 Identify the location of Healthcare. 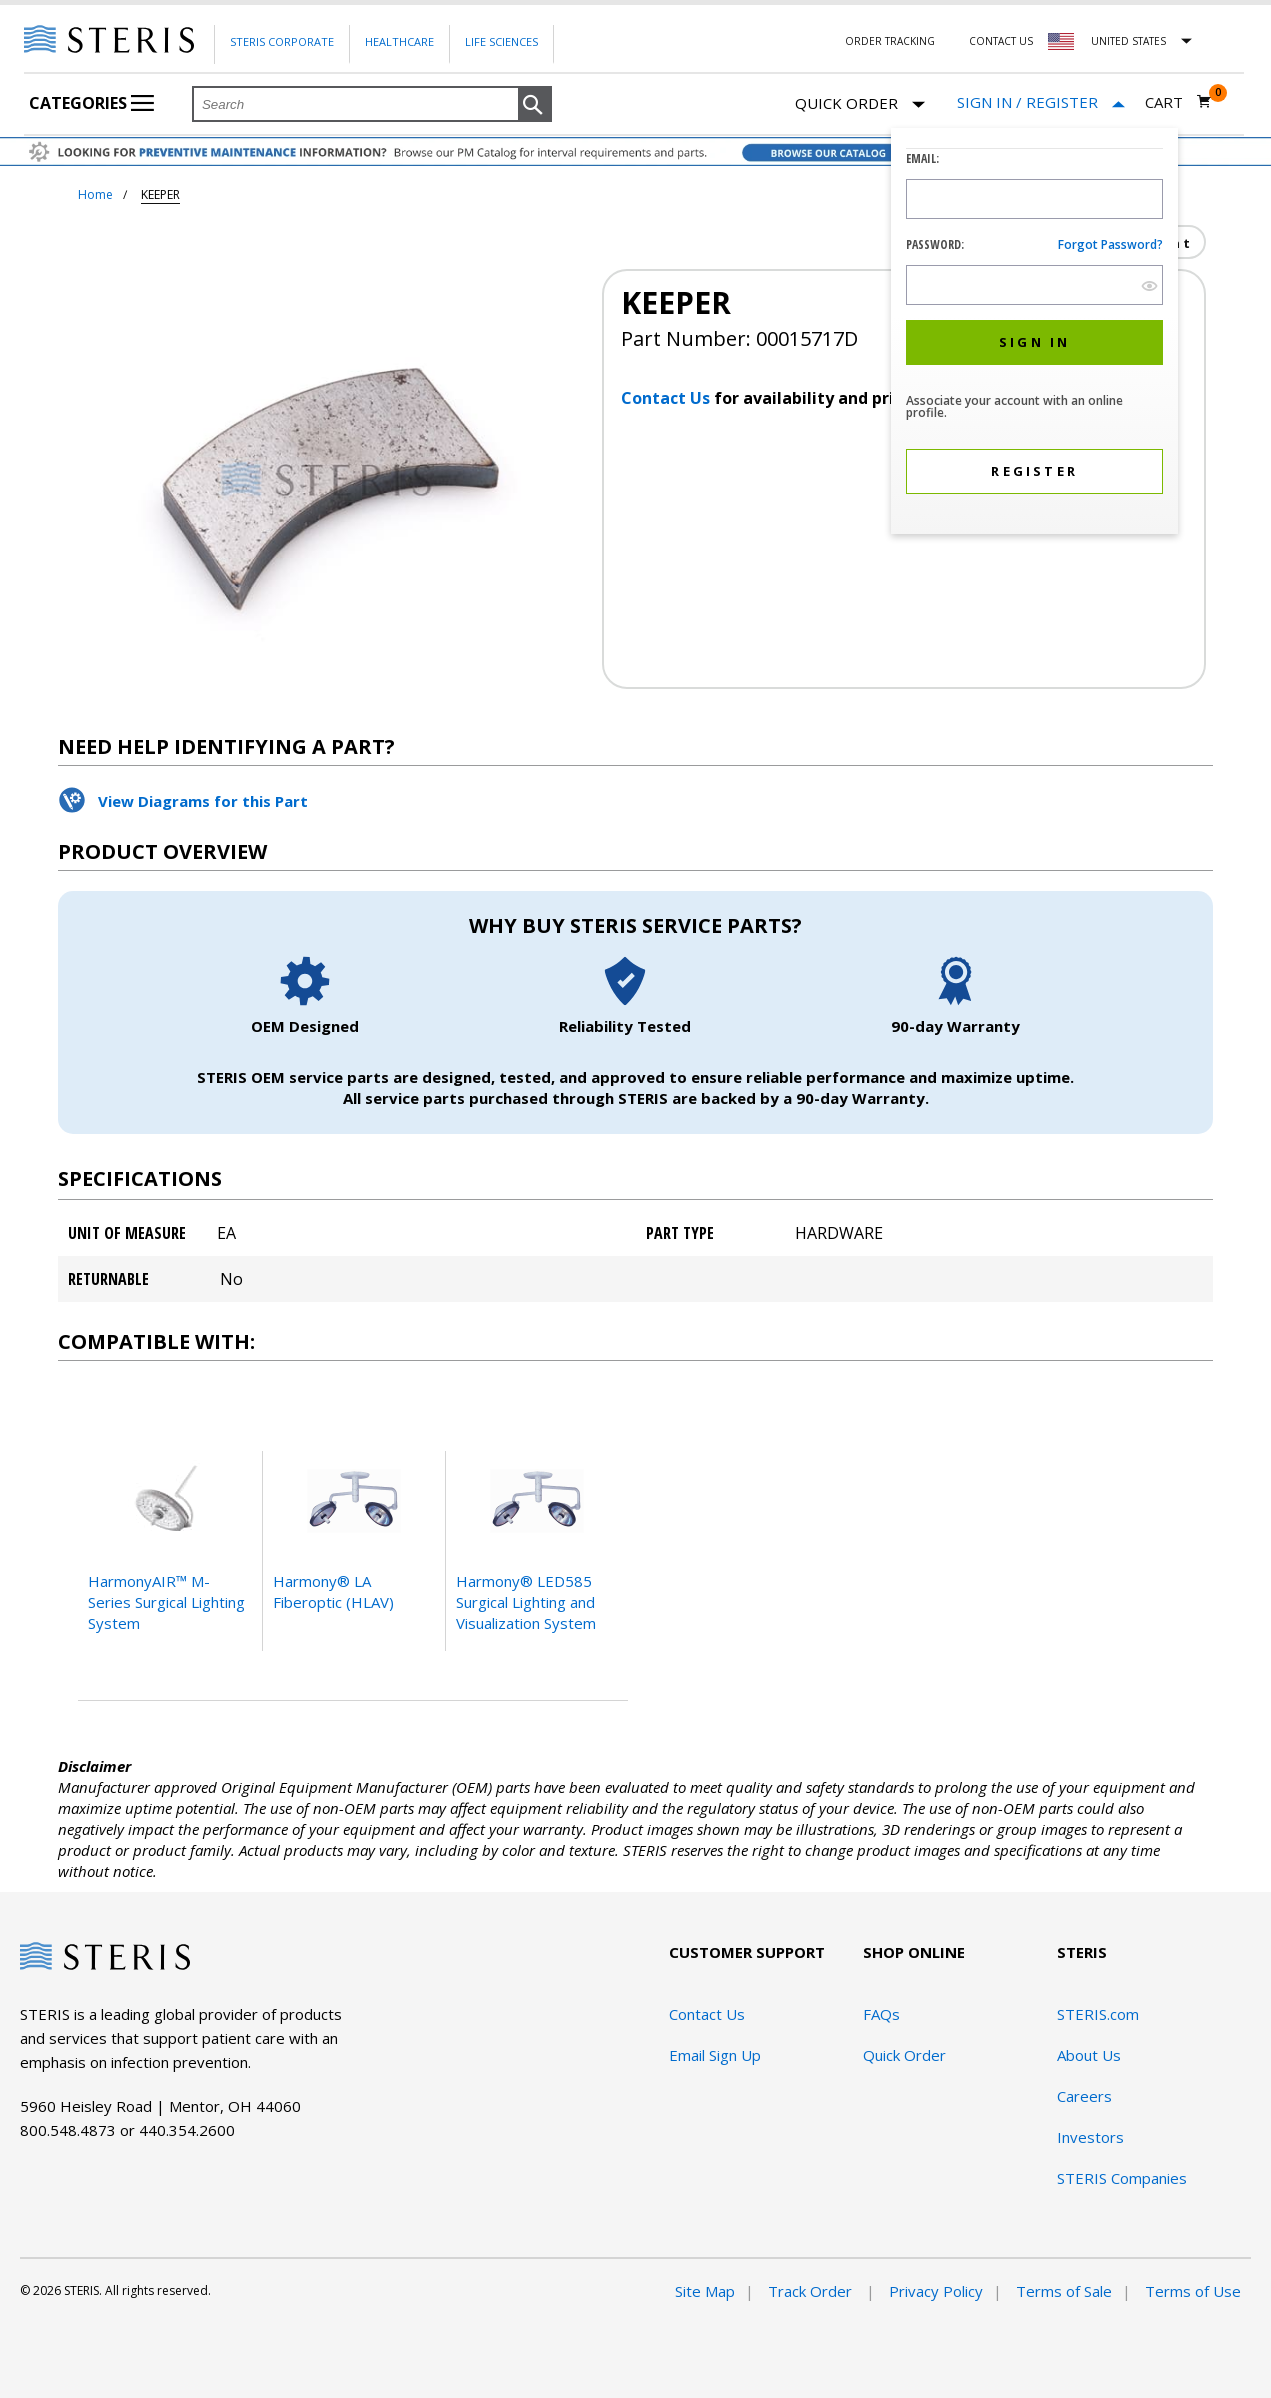
(399, 41).